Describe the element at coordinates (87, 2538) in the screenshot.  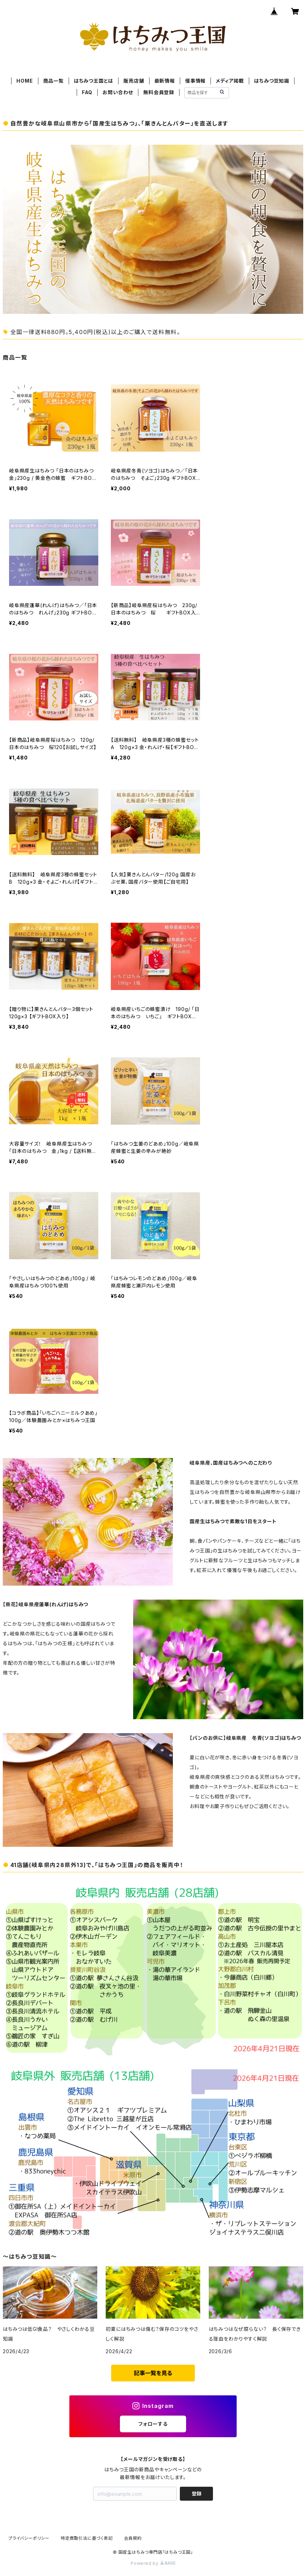
I see `特定商取引法に基づく表記` at that location.